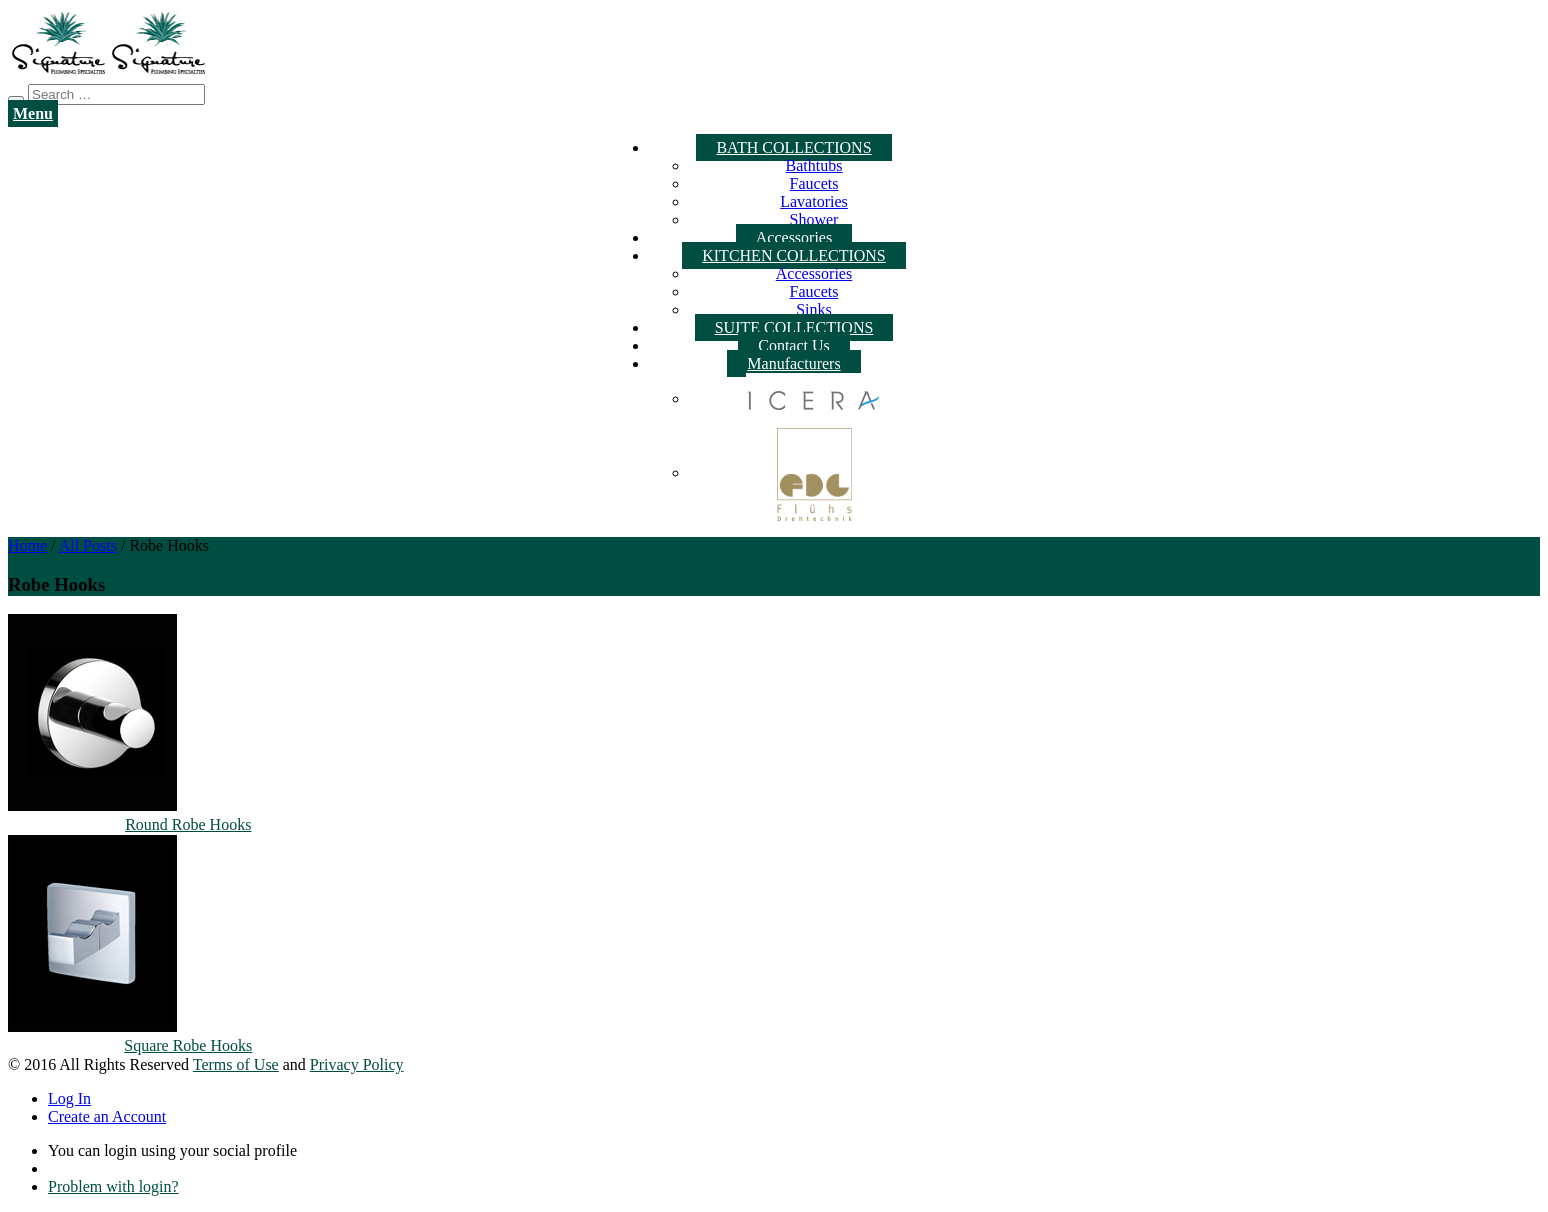  I want to click on Terms of Use, so click(236, 1064).